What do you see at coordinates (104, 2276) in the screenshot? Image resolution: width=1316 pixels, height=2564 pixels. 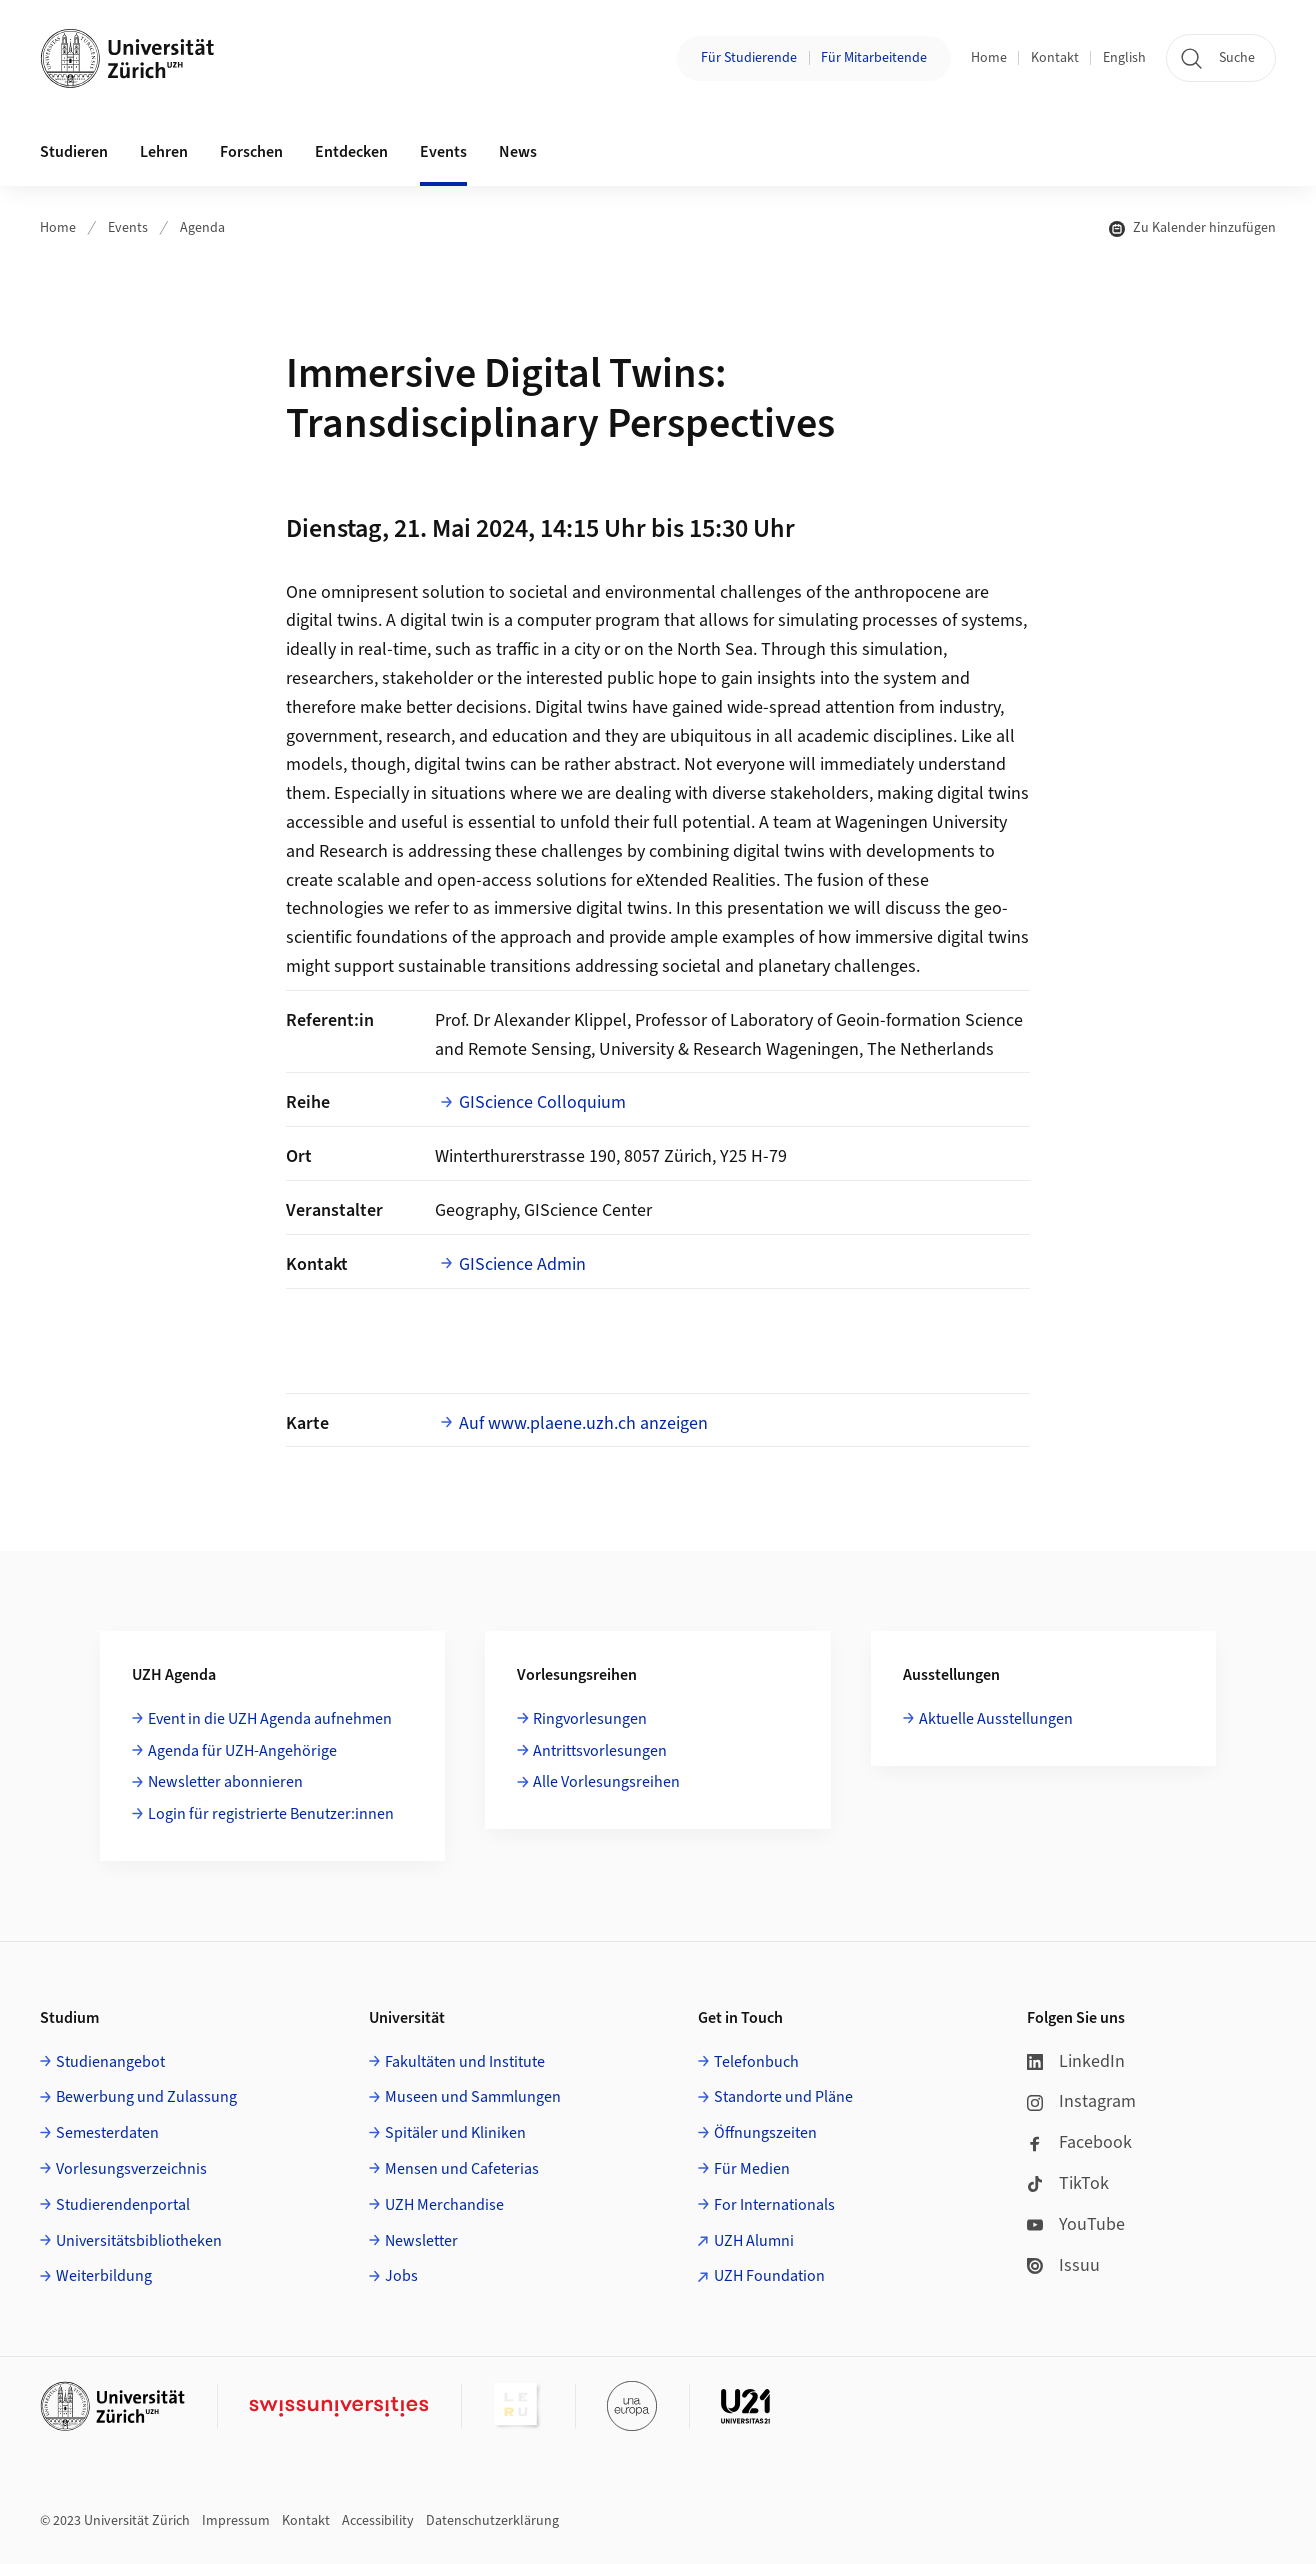 I see `Weiterbildung` at bounding box center [104, 2276].